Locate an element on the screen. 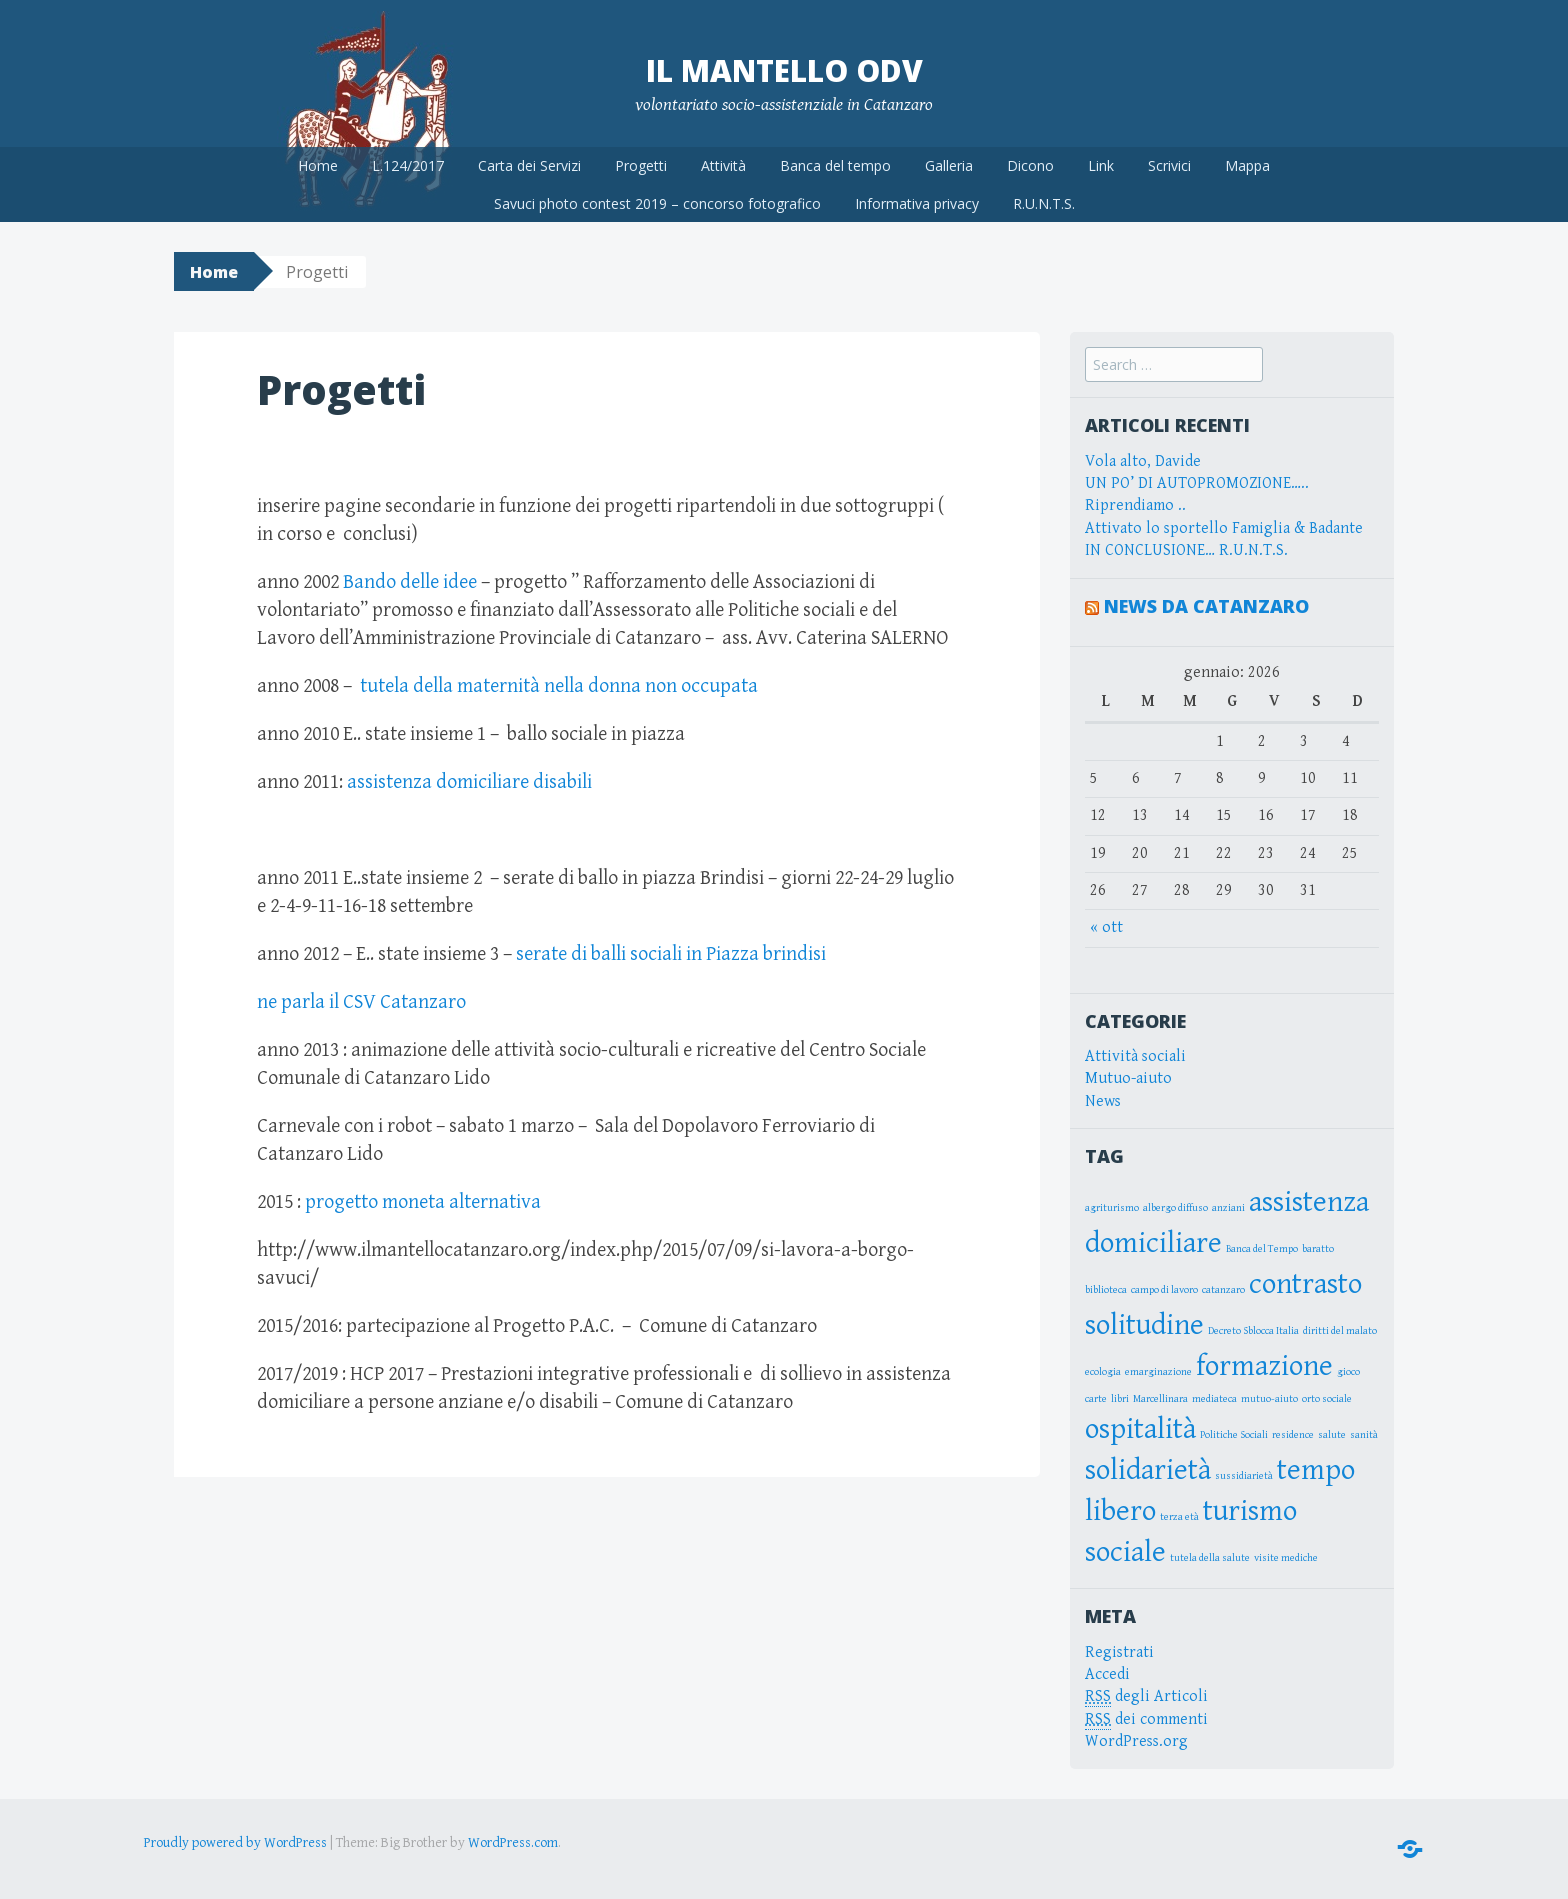  Link is located at coordinates (1101, 165).